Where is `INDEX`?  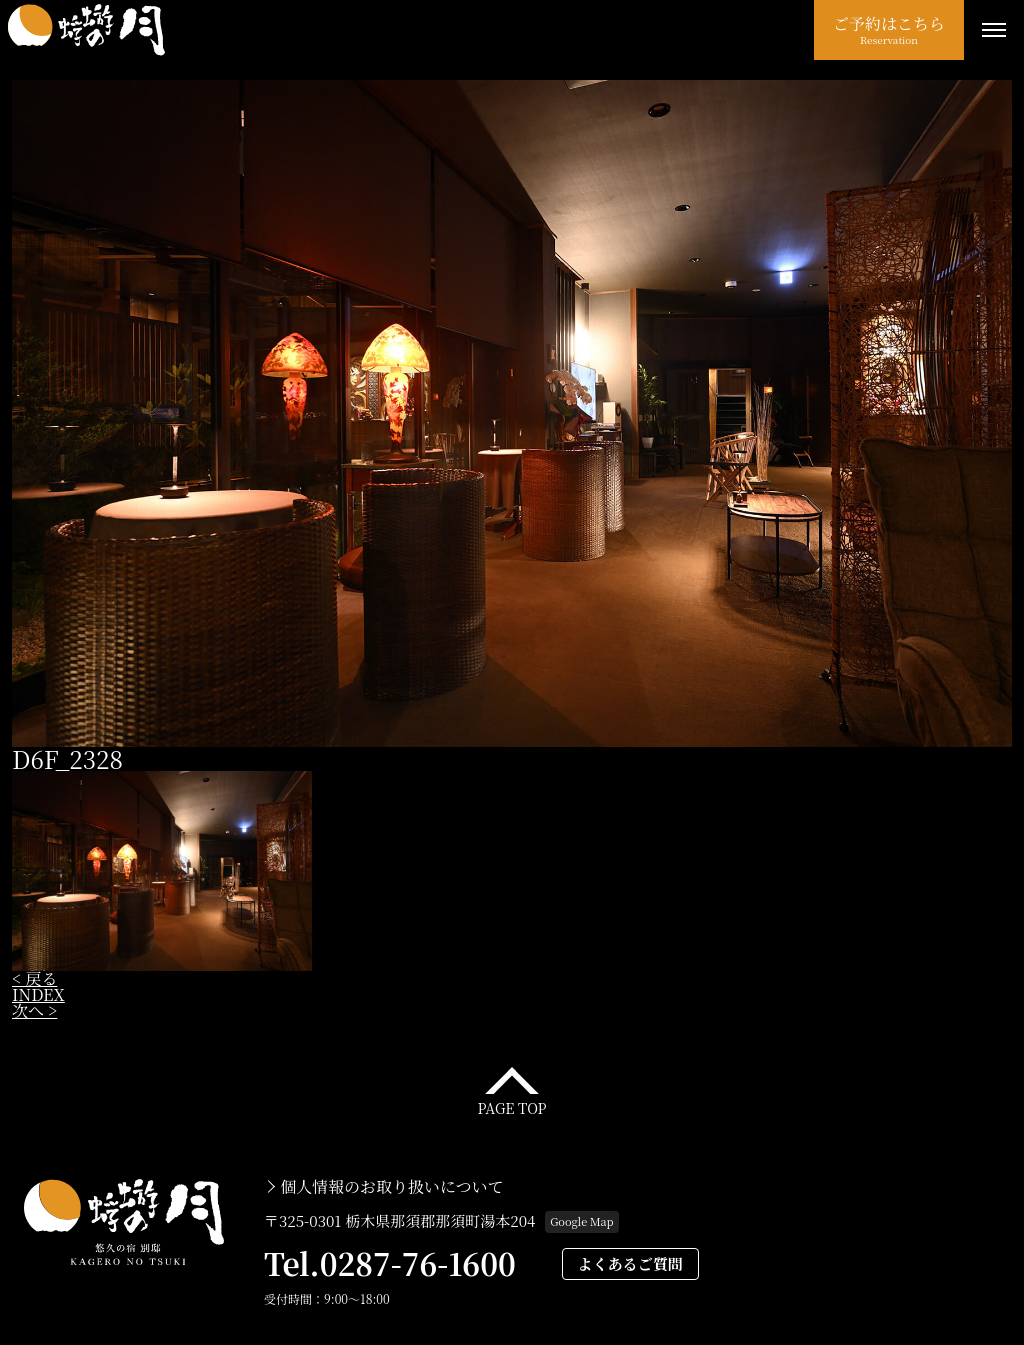 INDEX is located at coordinates (38, 994).